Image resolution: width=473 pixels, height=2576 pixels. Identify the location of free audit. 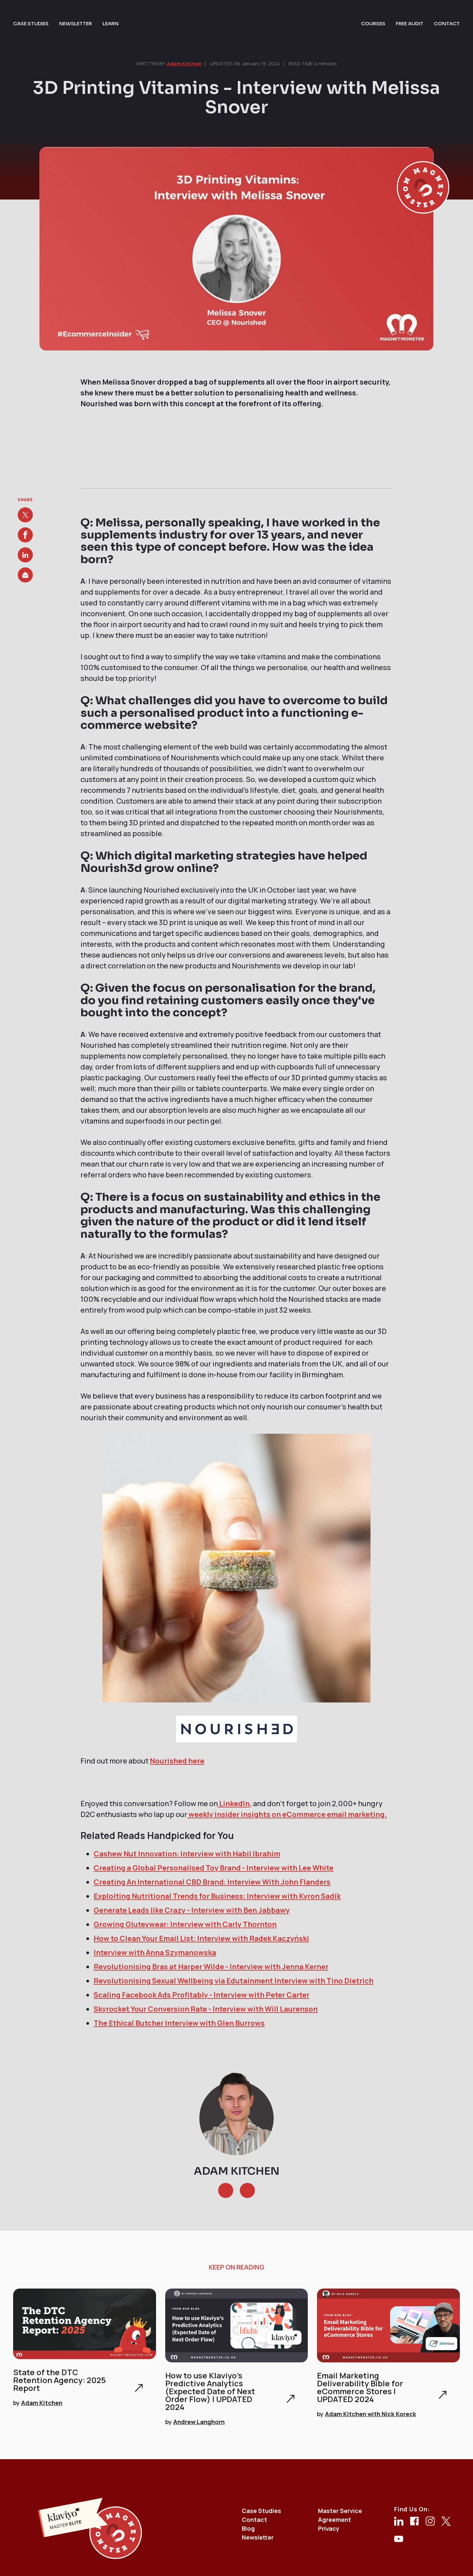
(409, 23).